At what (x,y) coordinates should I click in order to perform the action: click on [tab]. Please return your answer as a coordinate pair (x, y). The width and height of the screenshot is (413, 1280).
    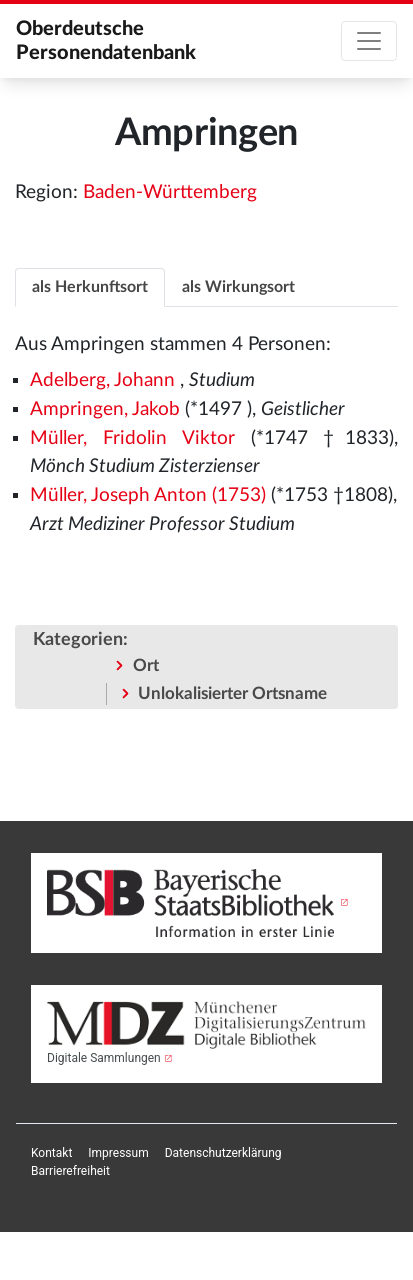
    Looking at the image, I should click on (90, 286).